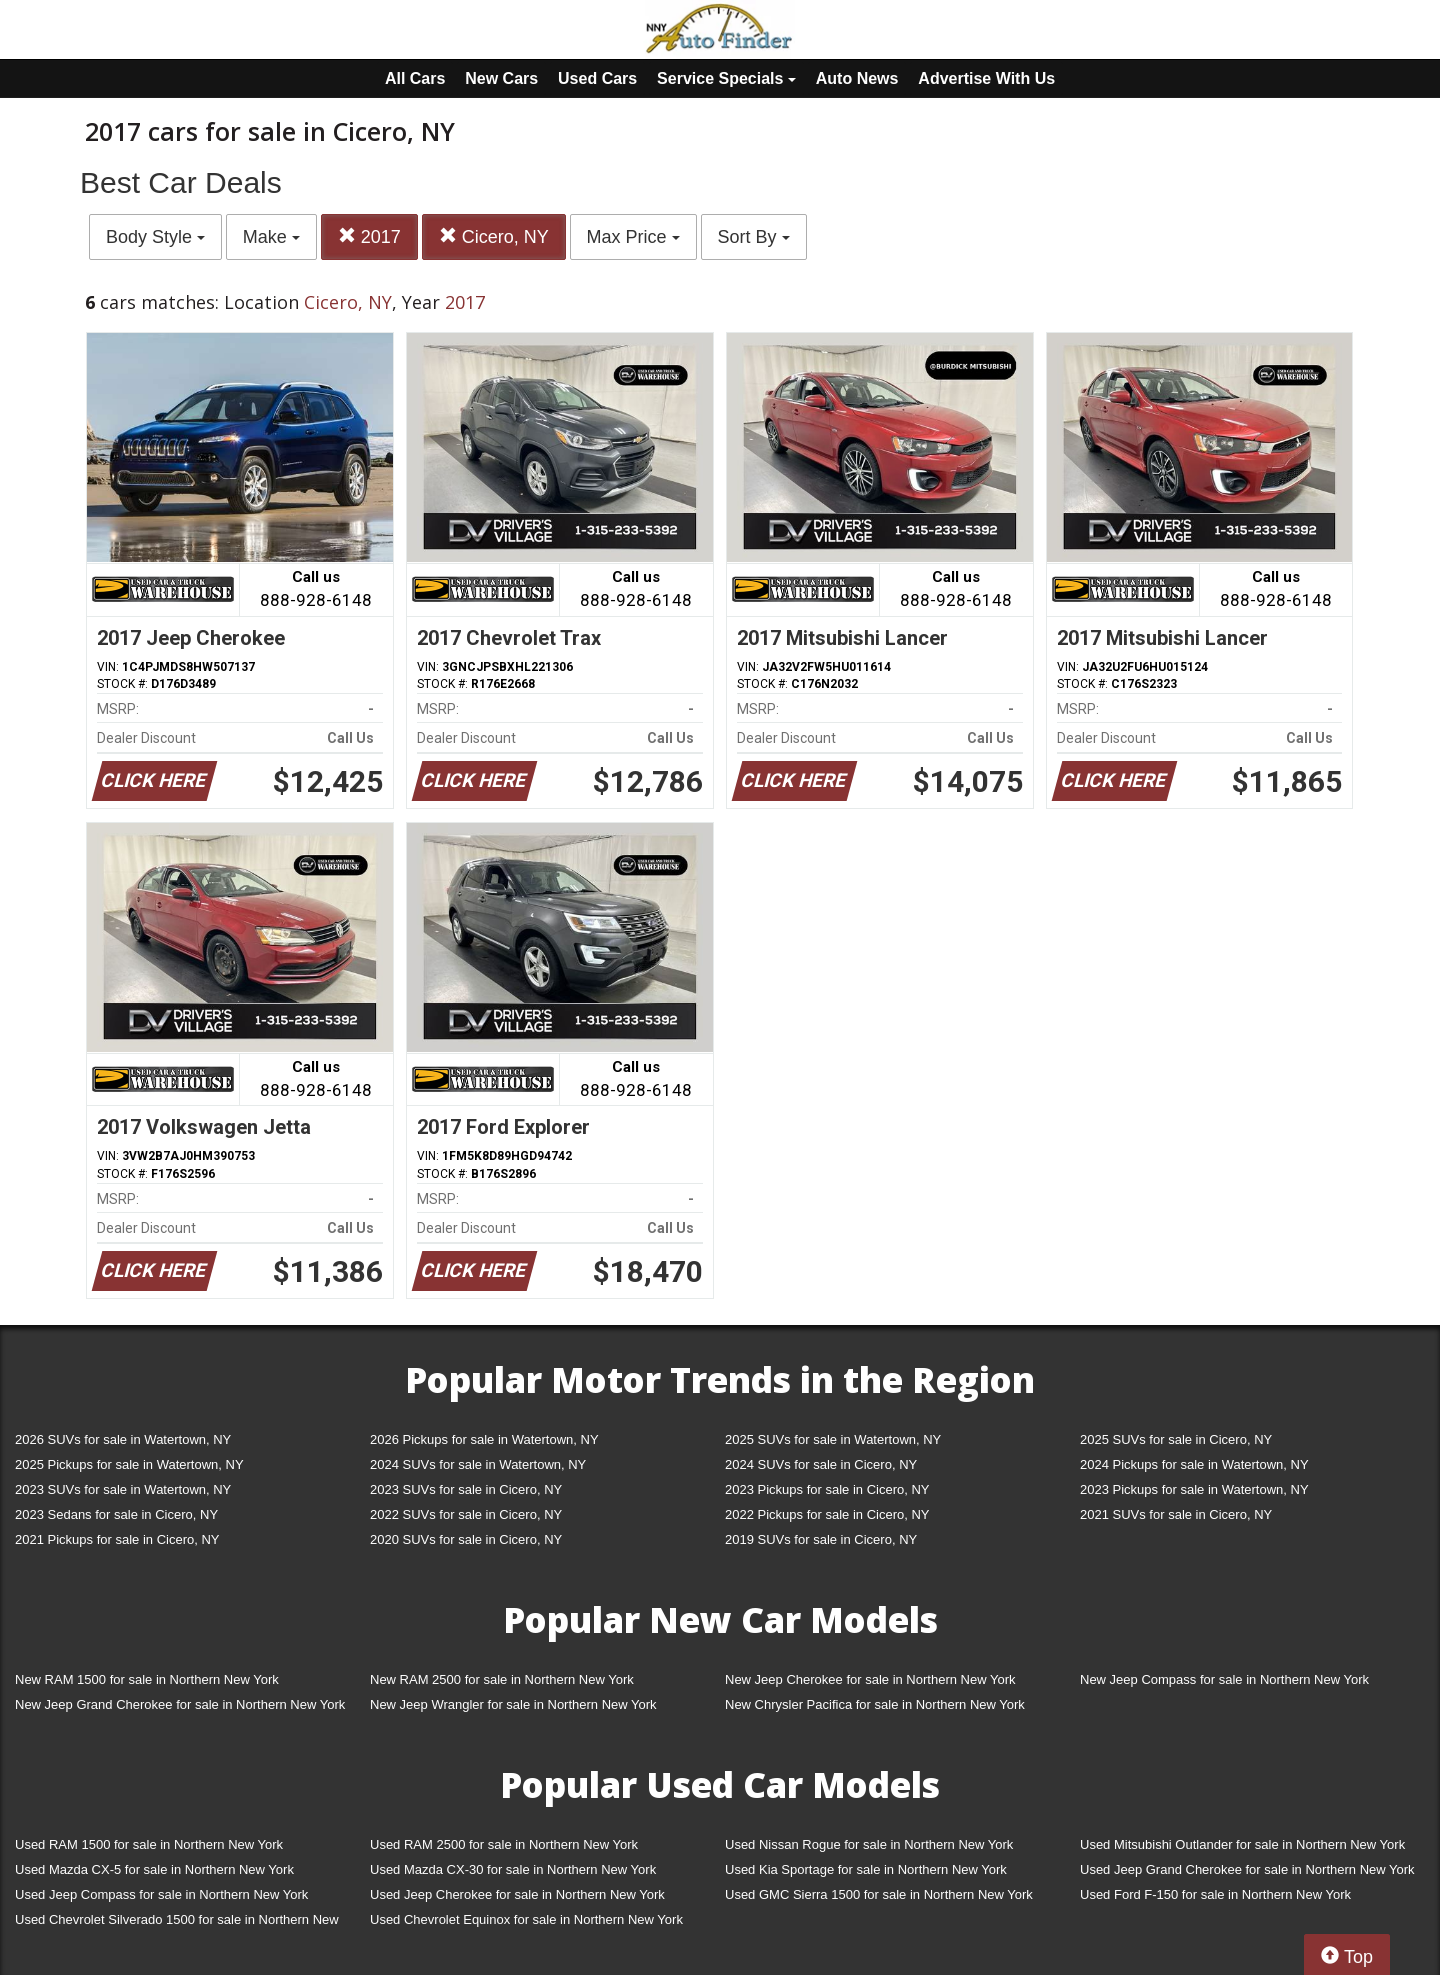 Image resolution: width=1440 pixels, height=1975 pixels. Describe the element at coordinates (879, 1894) in the screenshot. I see `Used GMC Sierra 1500 for sale in Northern New York` at that location.